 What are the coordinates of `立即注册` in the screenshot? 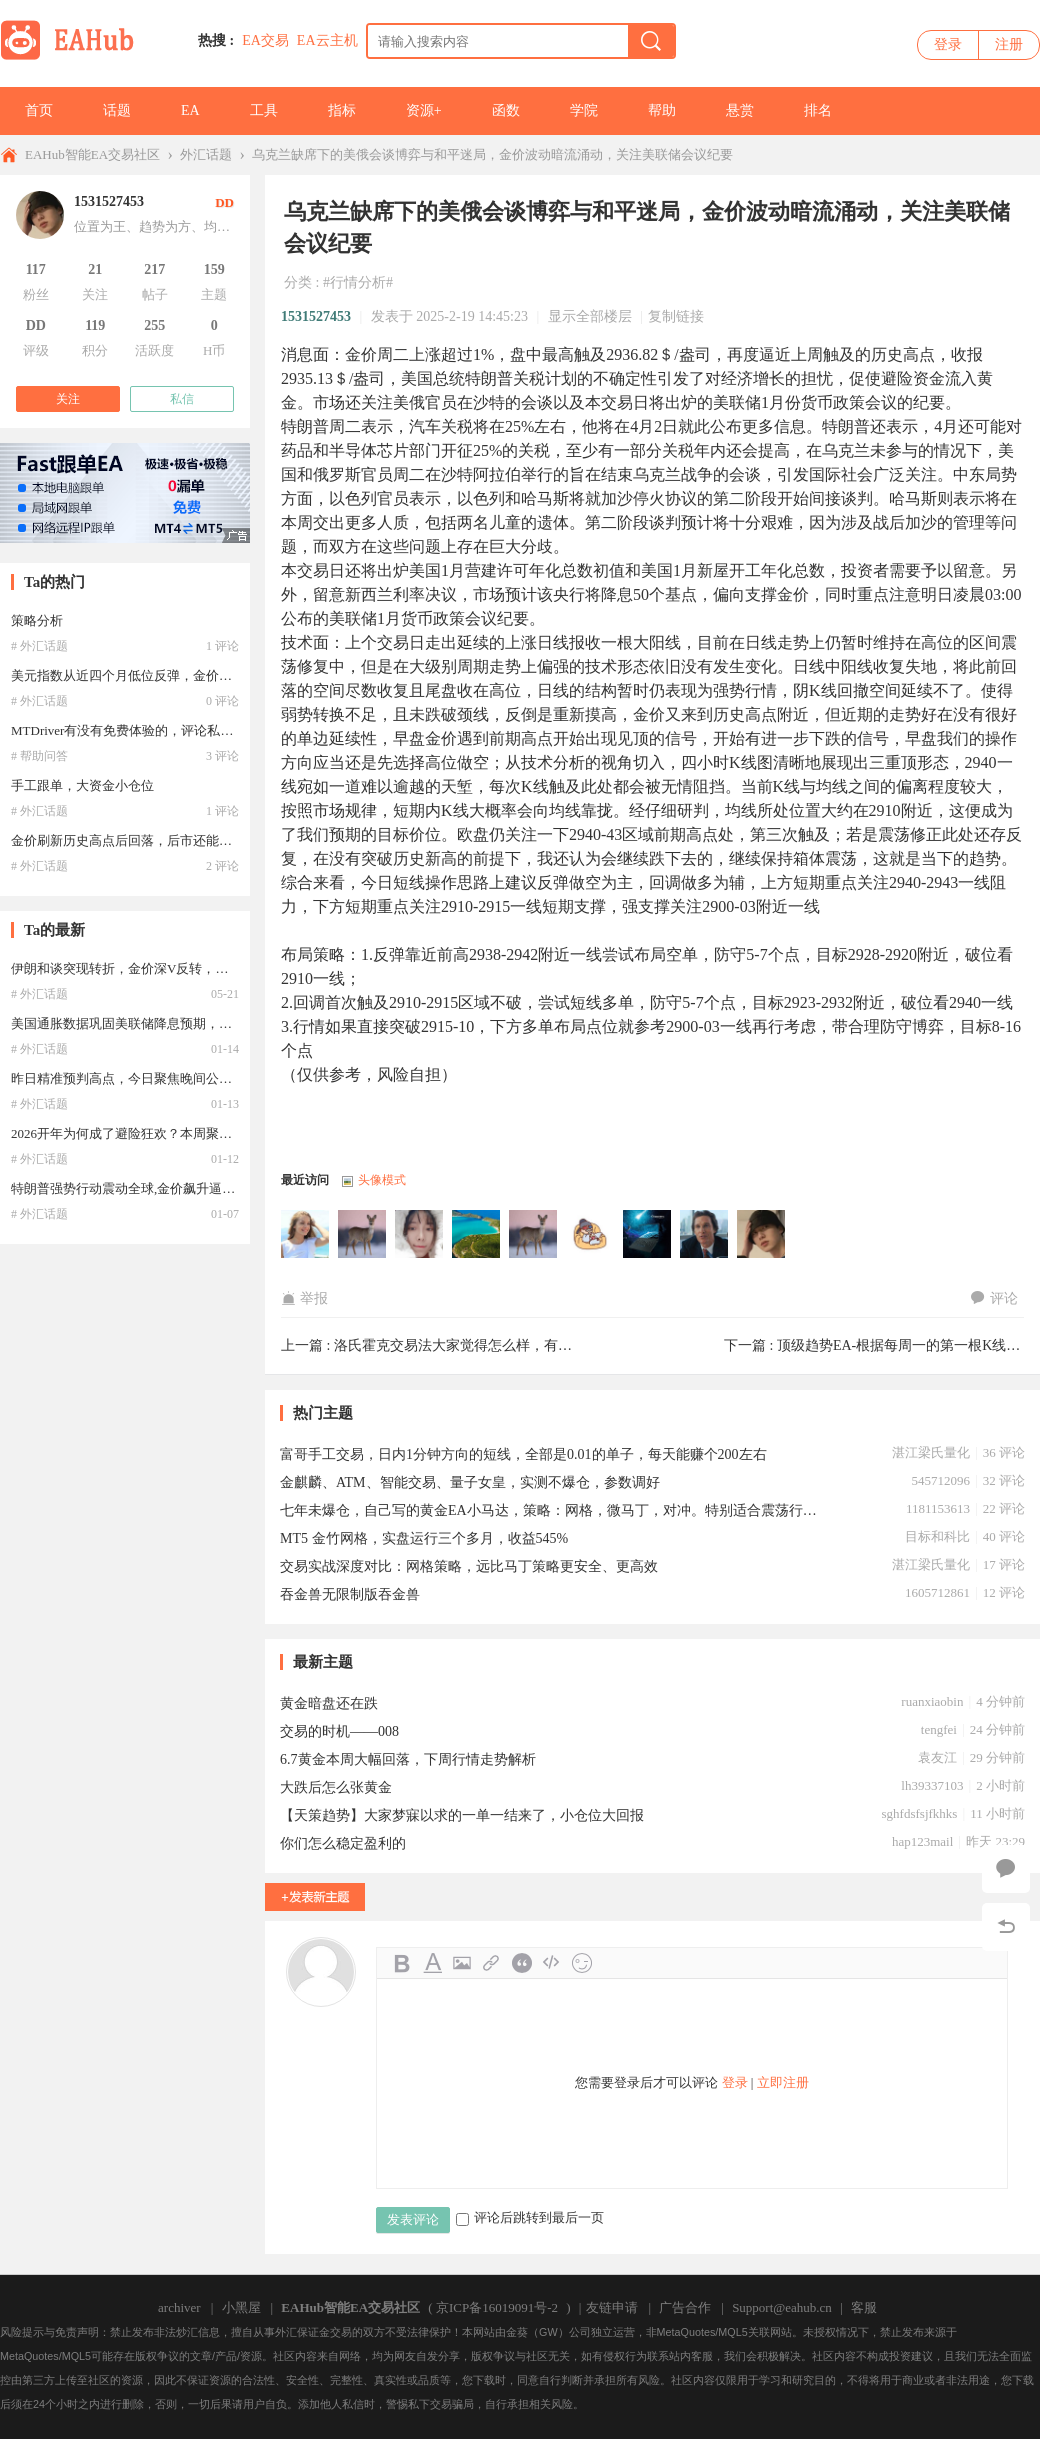 It's located at (783, 2082).